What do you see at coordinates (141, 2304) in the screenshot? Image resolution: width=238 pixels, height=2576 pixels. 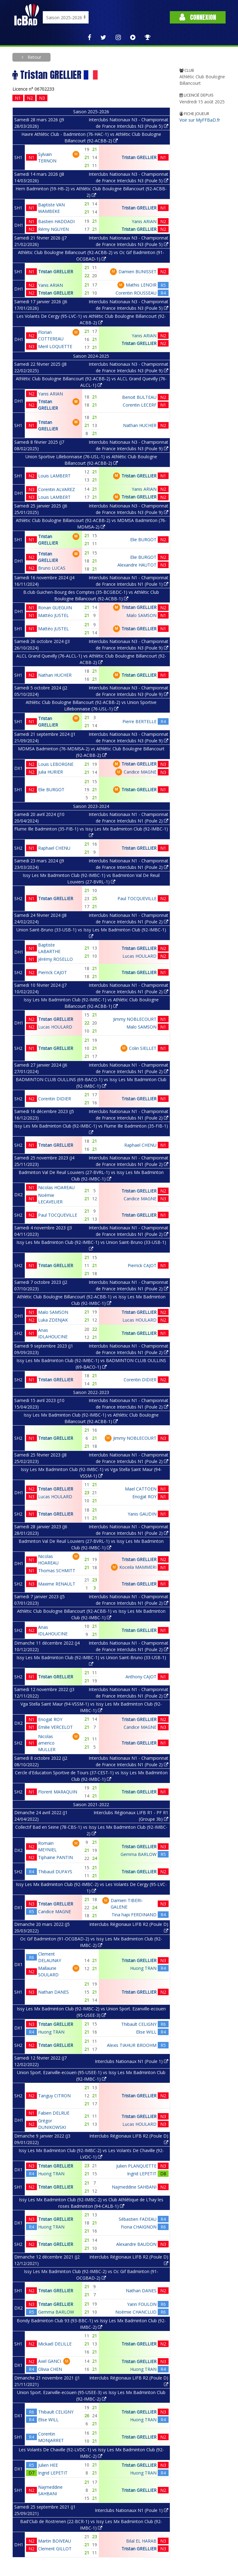 I see `Yann FOULON` at bounding box center [141, 2304].